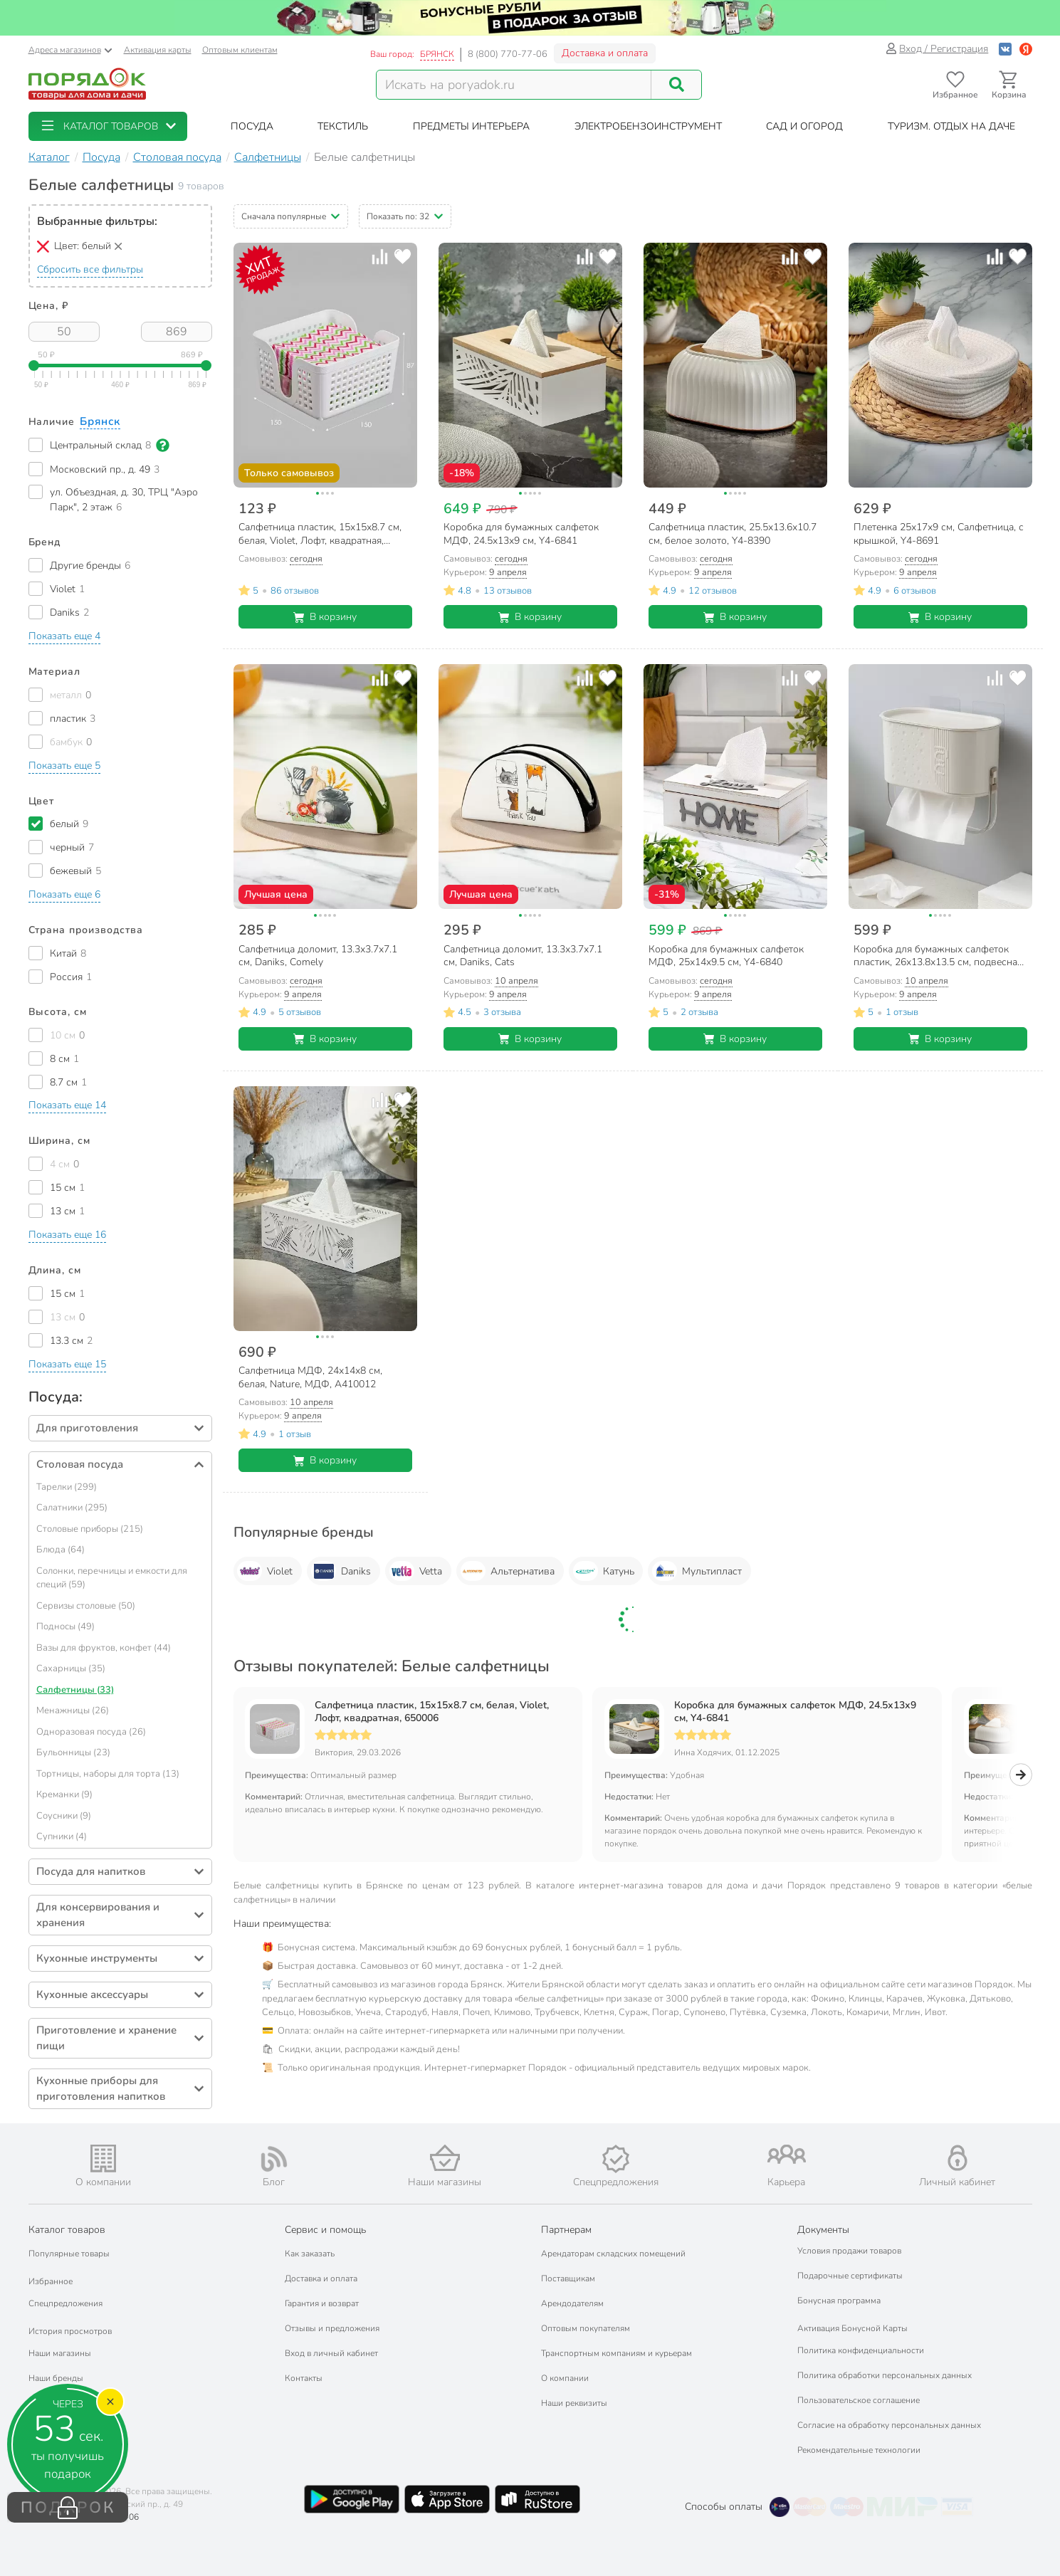  I want to click on Транспортным компаниям и курьерам, so click(616, 2353).